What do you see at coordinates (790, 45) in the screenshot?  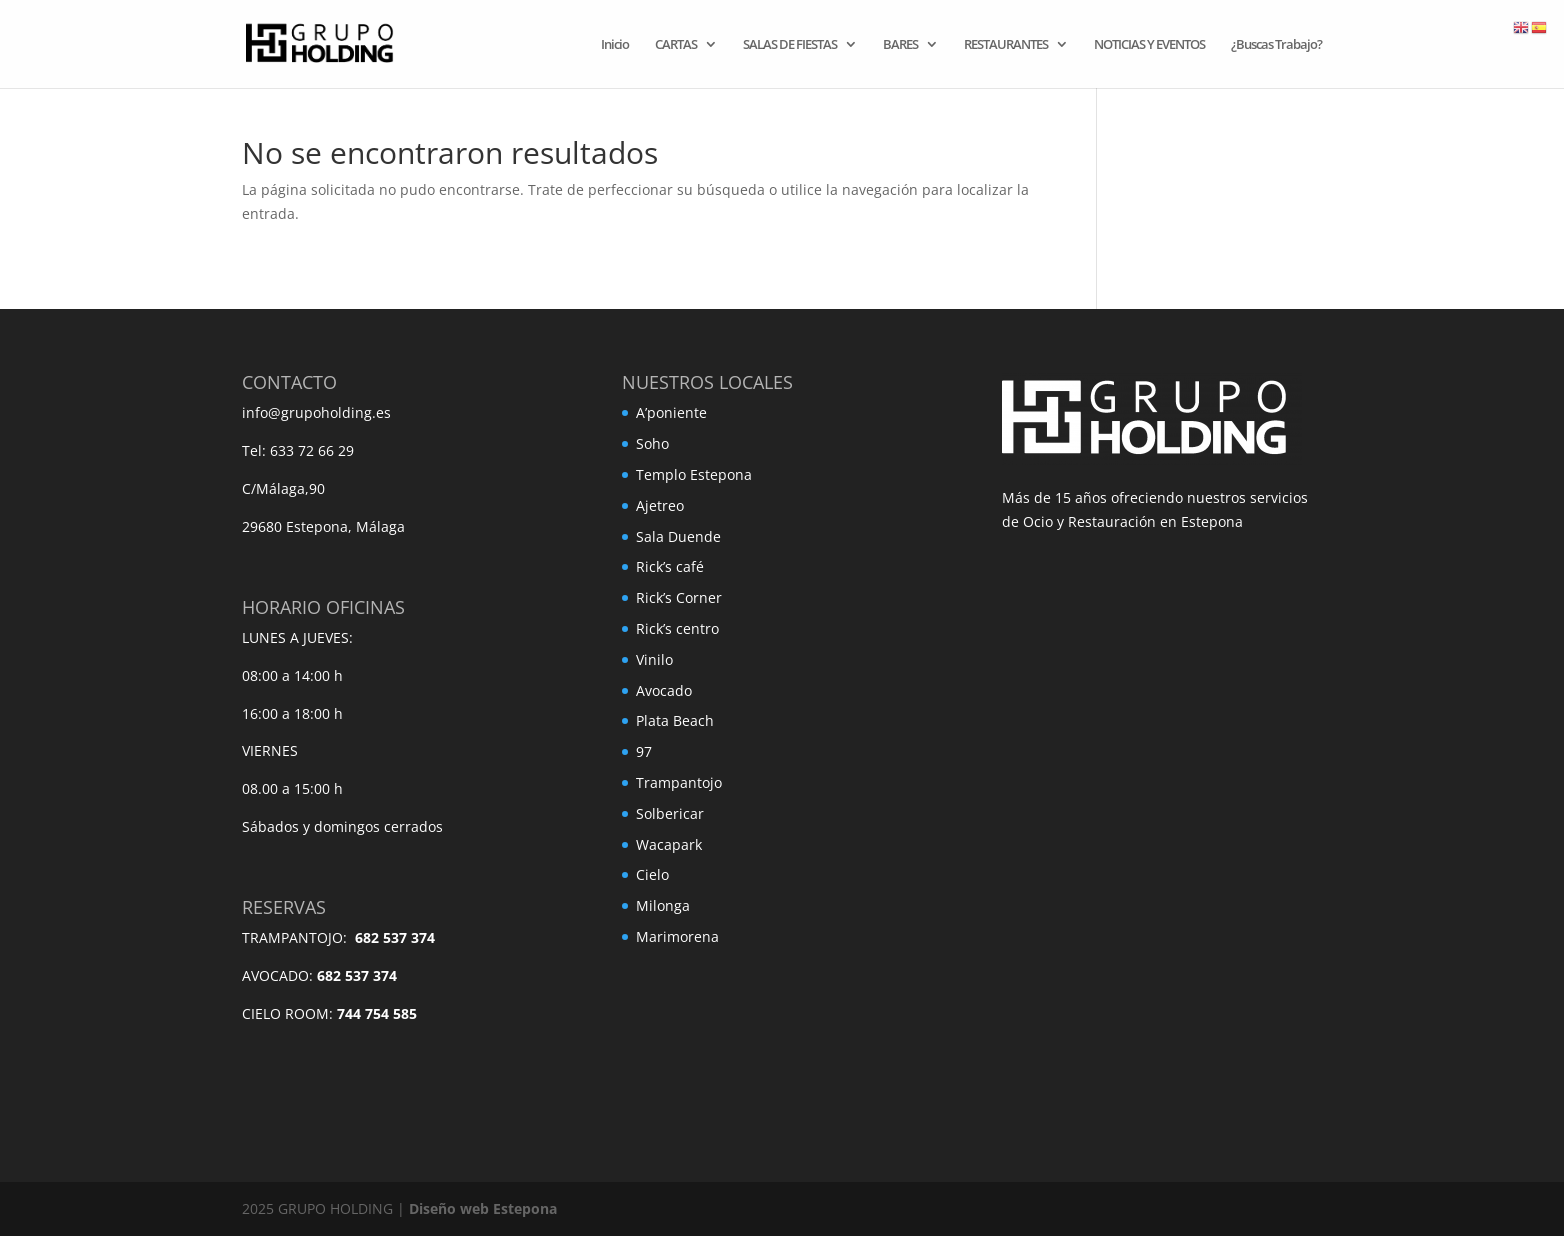 I see `SALAS DE FIESTAS` at bounding box center [790, 45].